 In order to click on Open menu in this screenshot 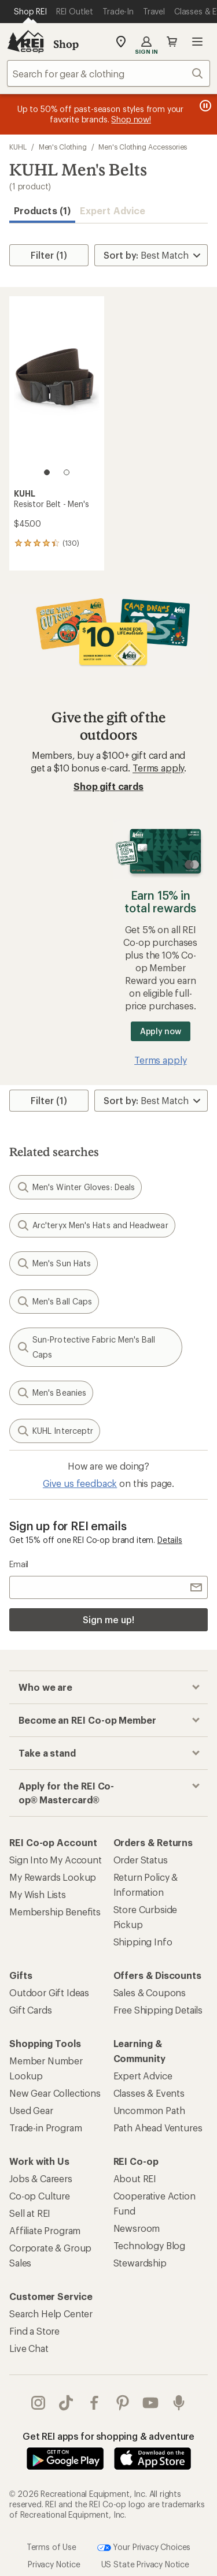, I will do `click(197, 42)`.